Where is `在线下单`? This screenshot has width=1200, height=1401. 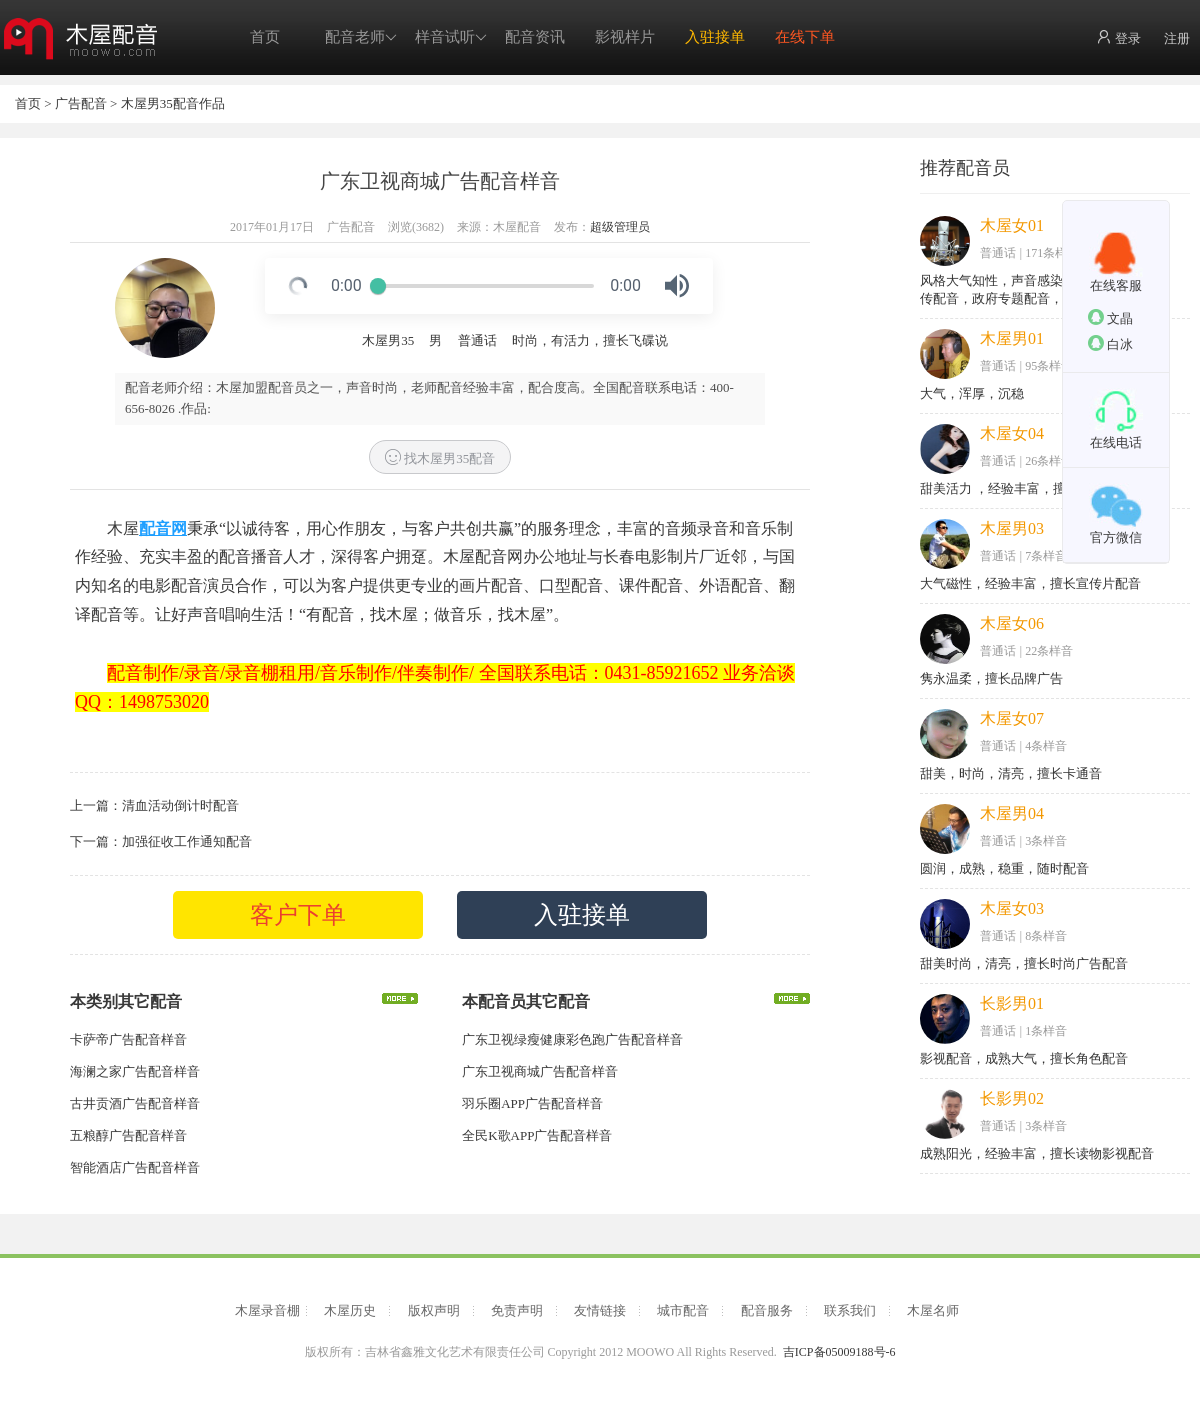 在线下单 is located at coordinates (805, 37).